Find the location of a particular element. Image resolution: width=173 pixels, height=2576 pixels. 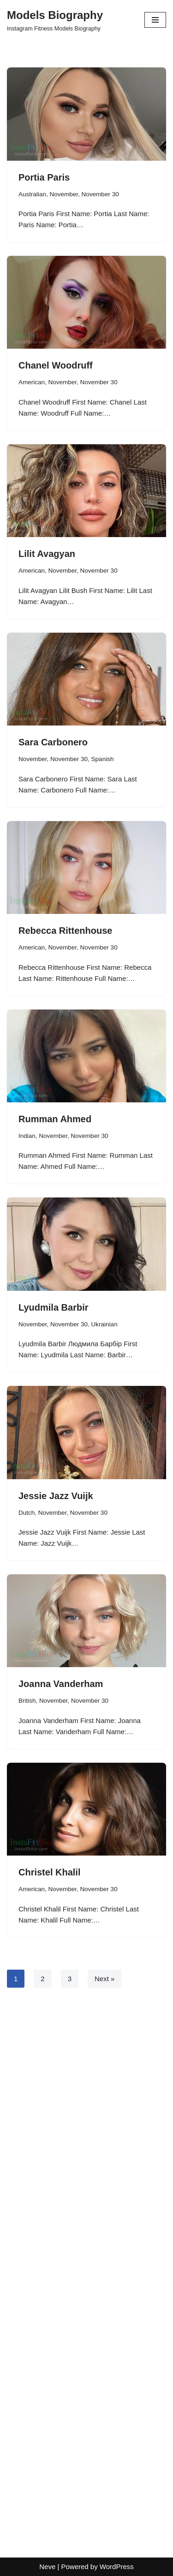

Chanel Woodruff is located at coordinates (55, 365).